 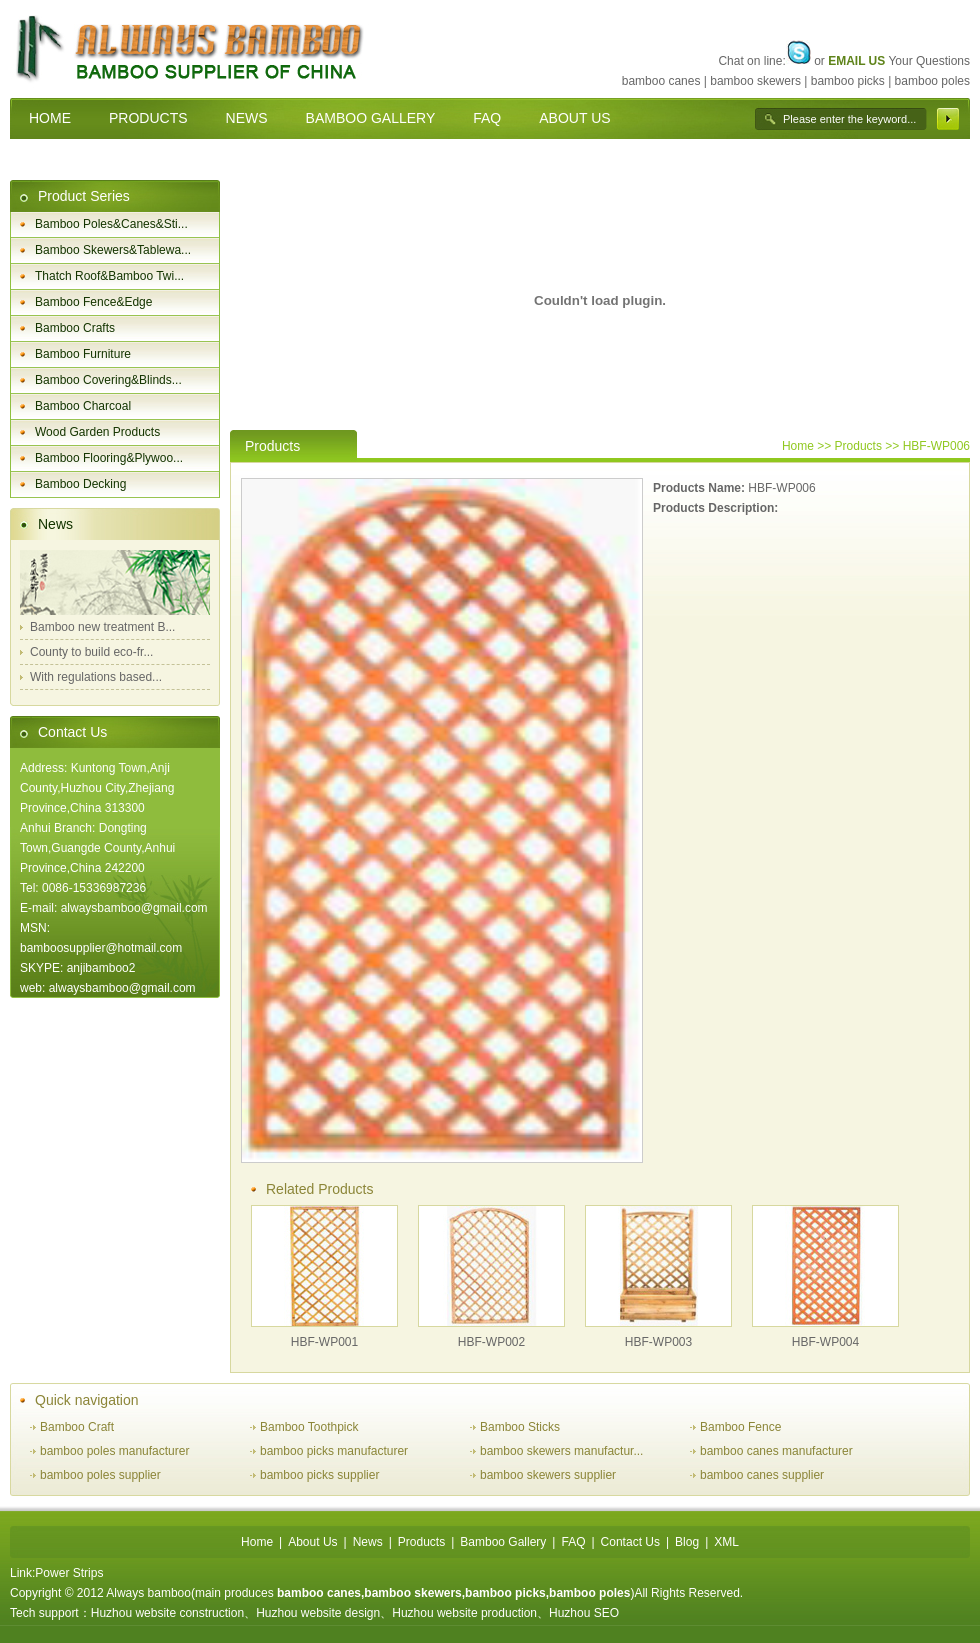 What do you see at coordinates (247, 118) in the screenshot?
I see `NEWS` at bounding box center [247, 118].